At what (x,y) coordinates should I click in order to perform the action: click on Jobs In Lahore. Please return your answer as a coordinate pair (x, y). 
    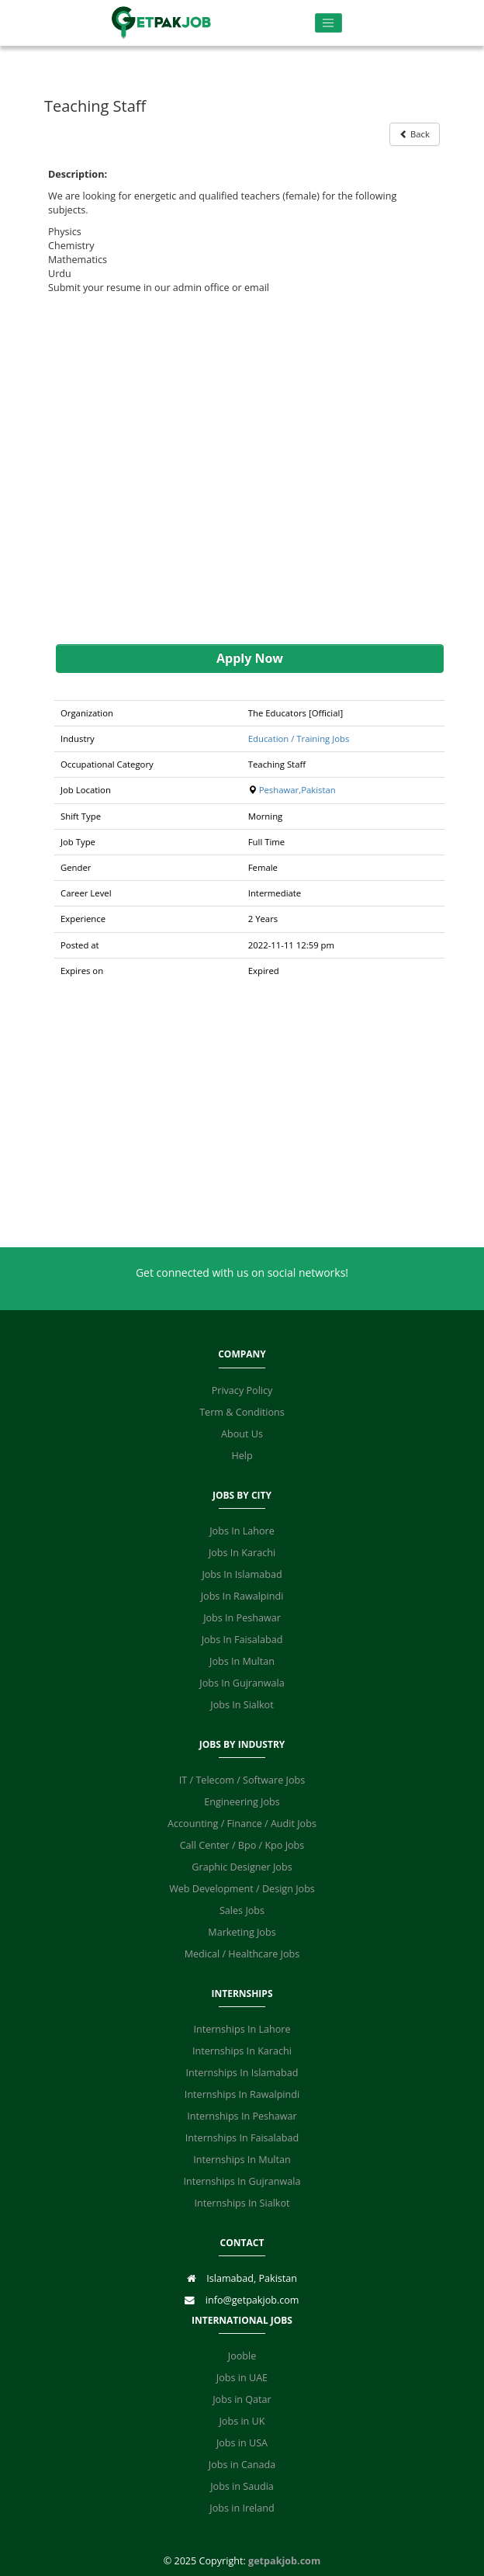
    Looking at the image, I should click on (242, 1531).